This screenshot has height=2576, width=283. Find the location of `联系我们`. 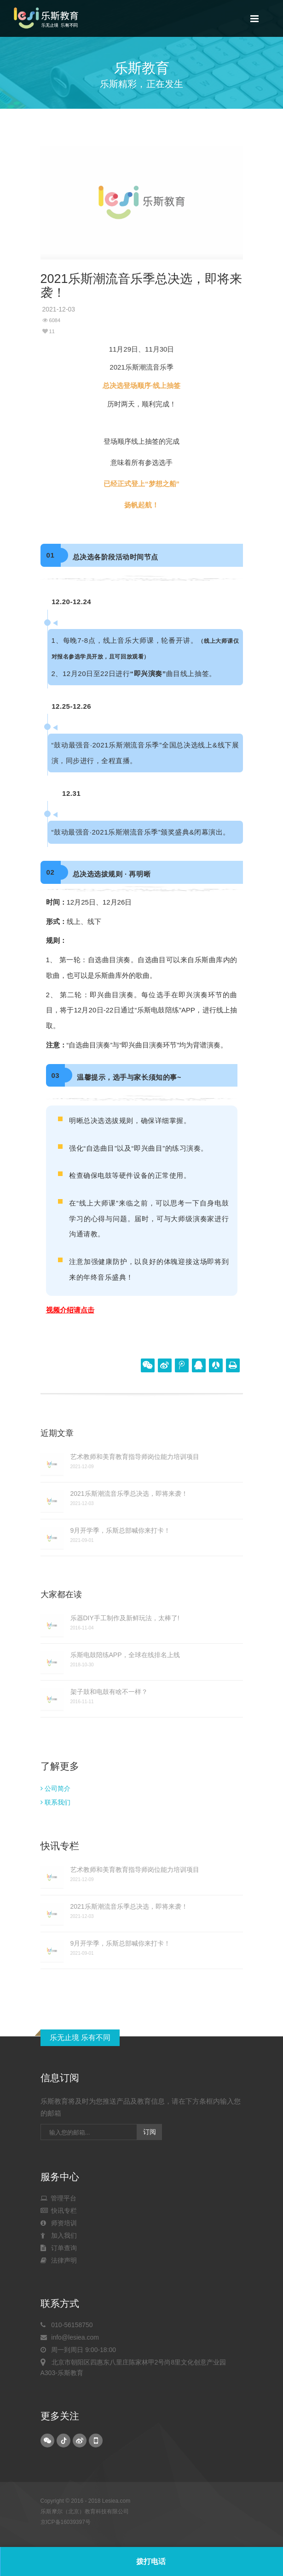

联系我们 is located at coordinates (55, 1802).